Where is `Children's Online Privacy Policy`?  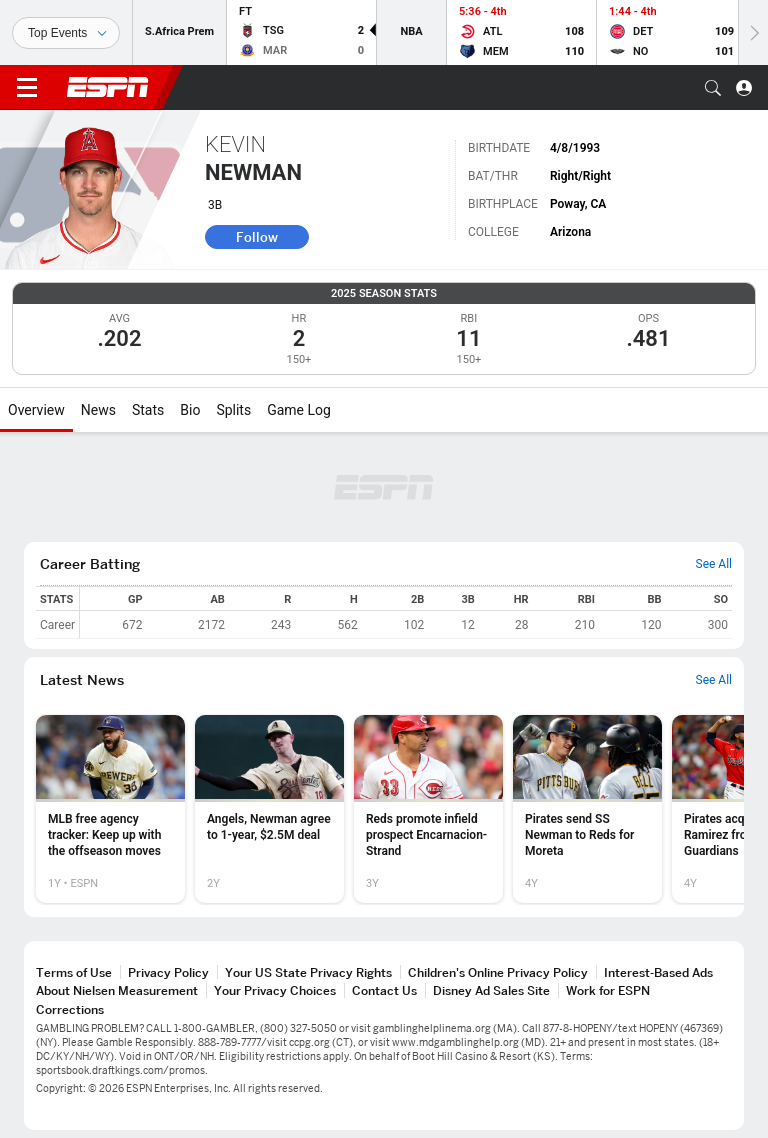 Children's Online Privacy Policy is located at coordinates (498, 972).